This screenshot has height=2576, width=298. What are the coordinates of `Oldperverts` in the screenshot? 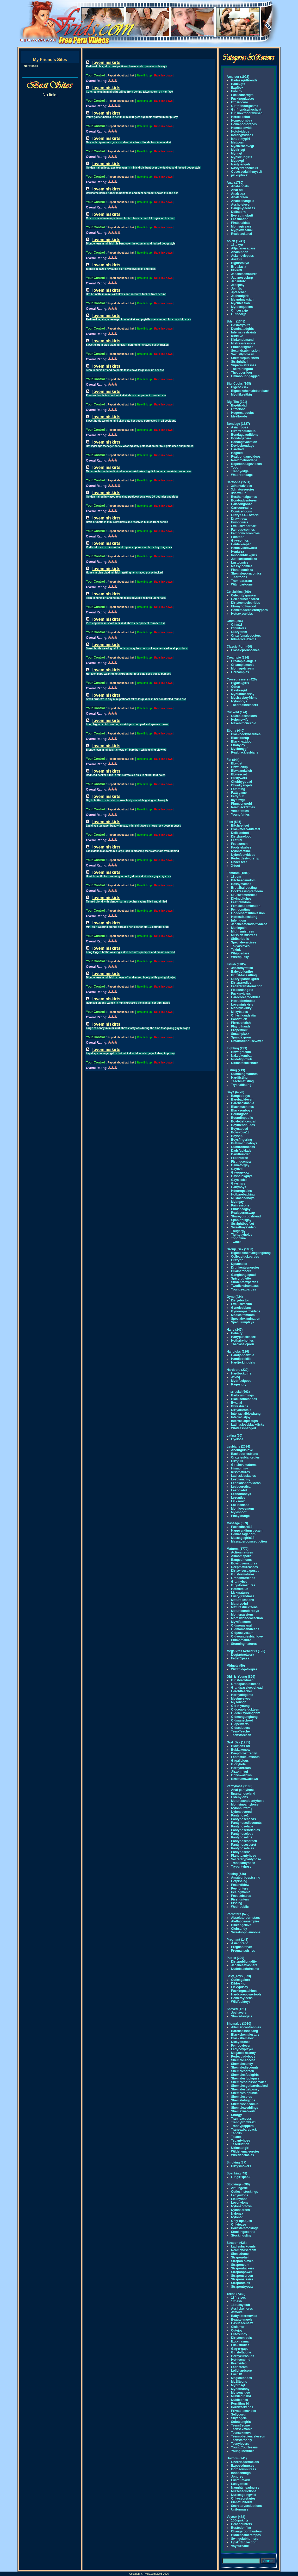 It's located at (240, 1724).